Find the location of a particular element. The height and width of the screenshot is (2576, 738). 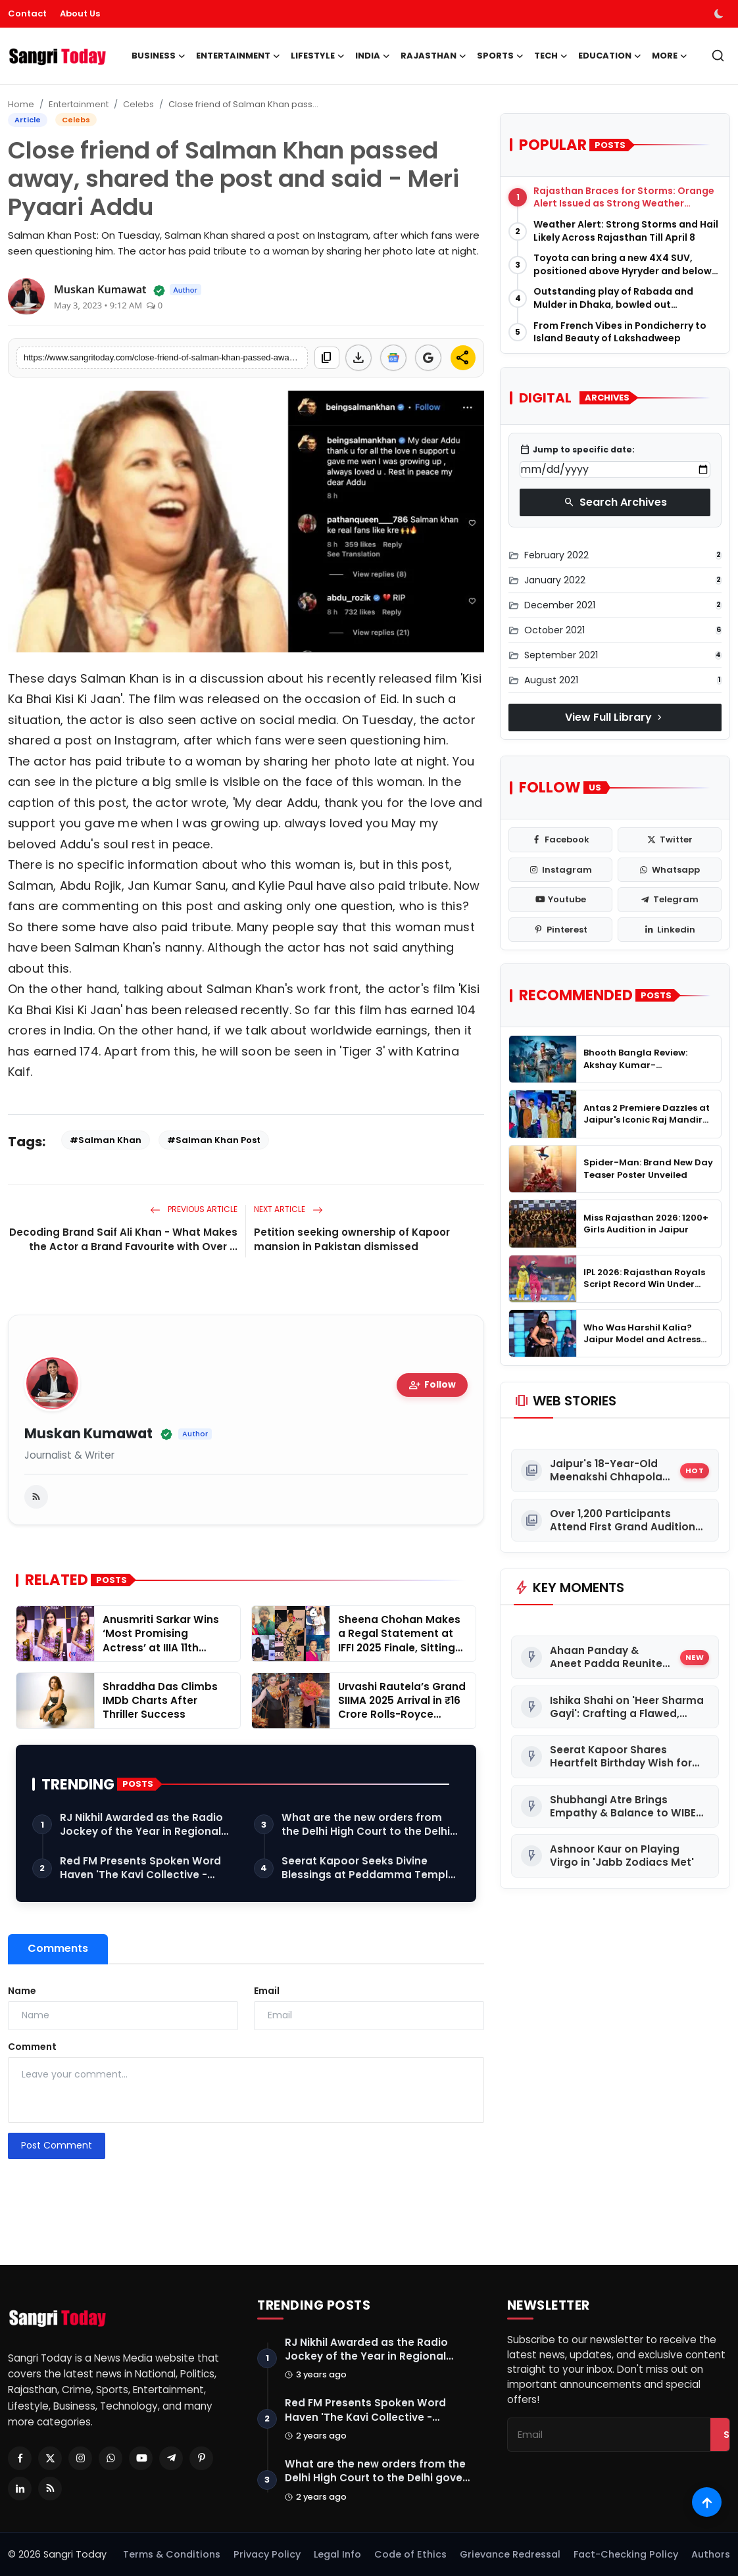

Rajasthan [button] is located at coordinates (433, 56).